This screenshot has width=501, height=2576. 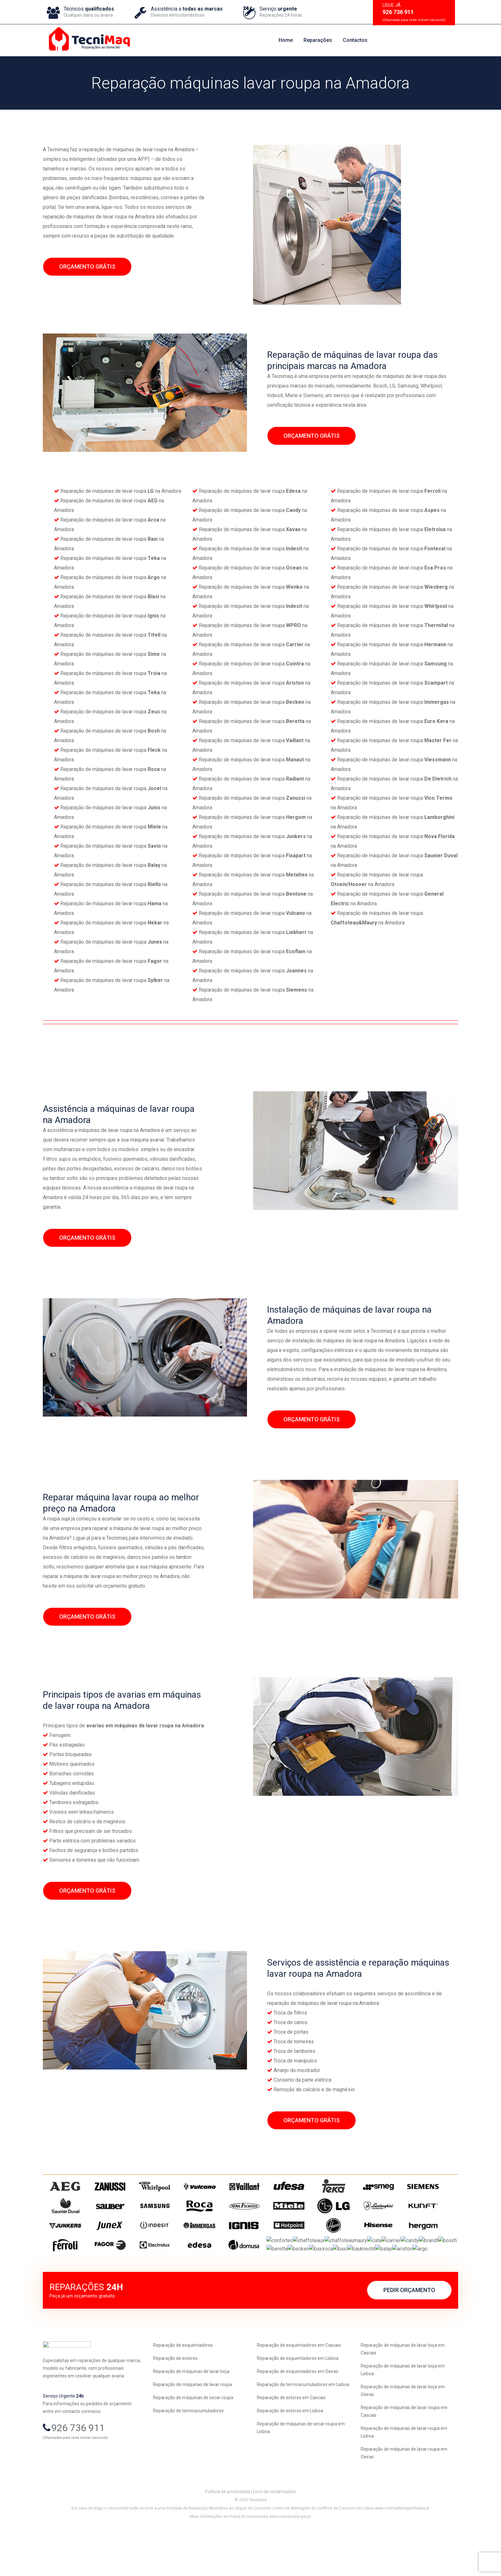 I want to click on Reparação de máquinas de secar roupa em Lisboa, so click(x=301, y=2461).